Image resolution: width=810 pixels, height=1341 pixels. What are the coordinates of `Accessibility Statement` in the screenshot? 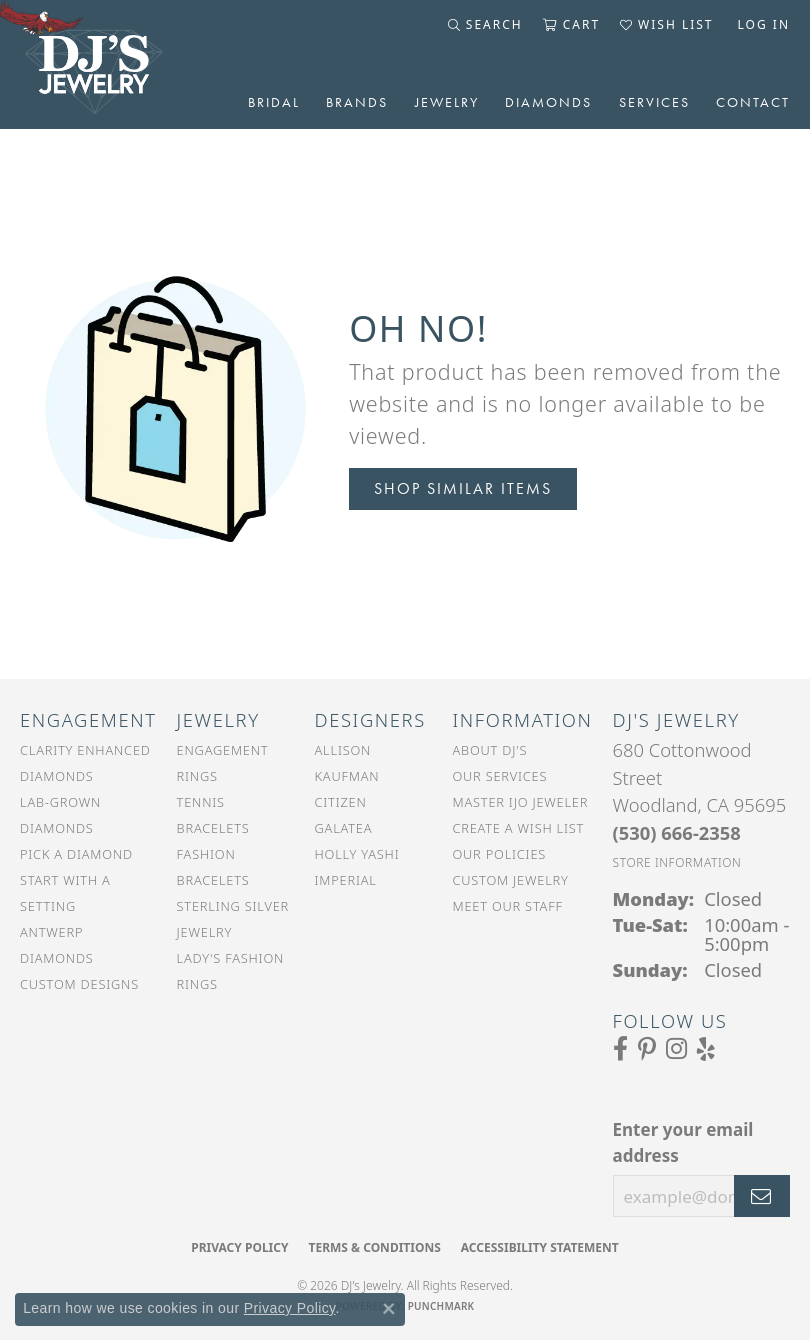 It's located at (540, 1247).